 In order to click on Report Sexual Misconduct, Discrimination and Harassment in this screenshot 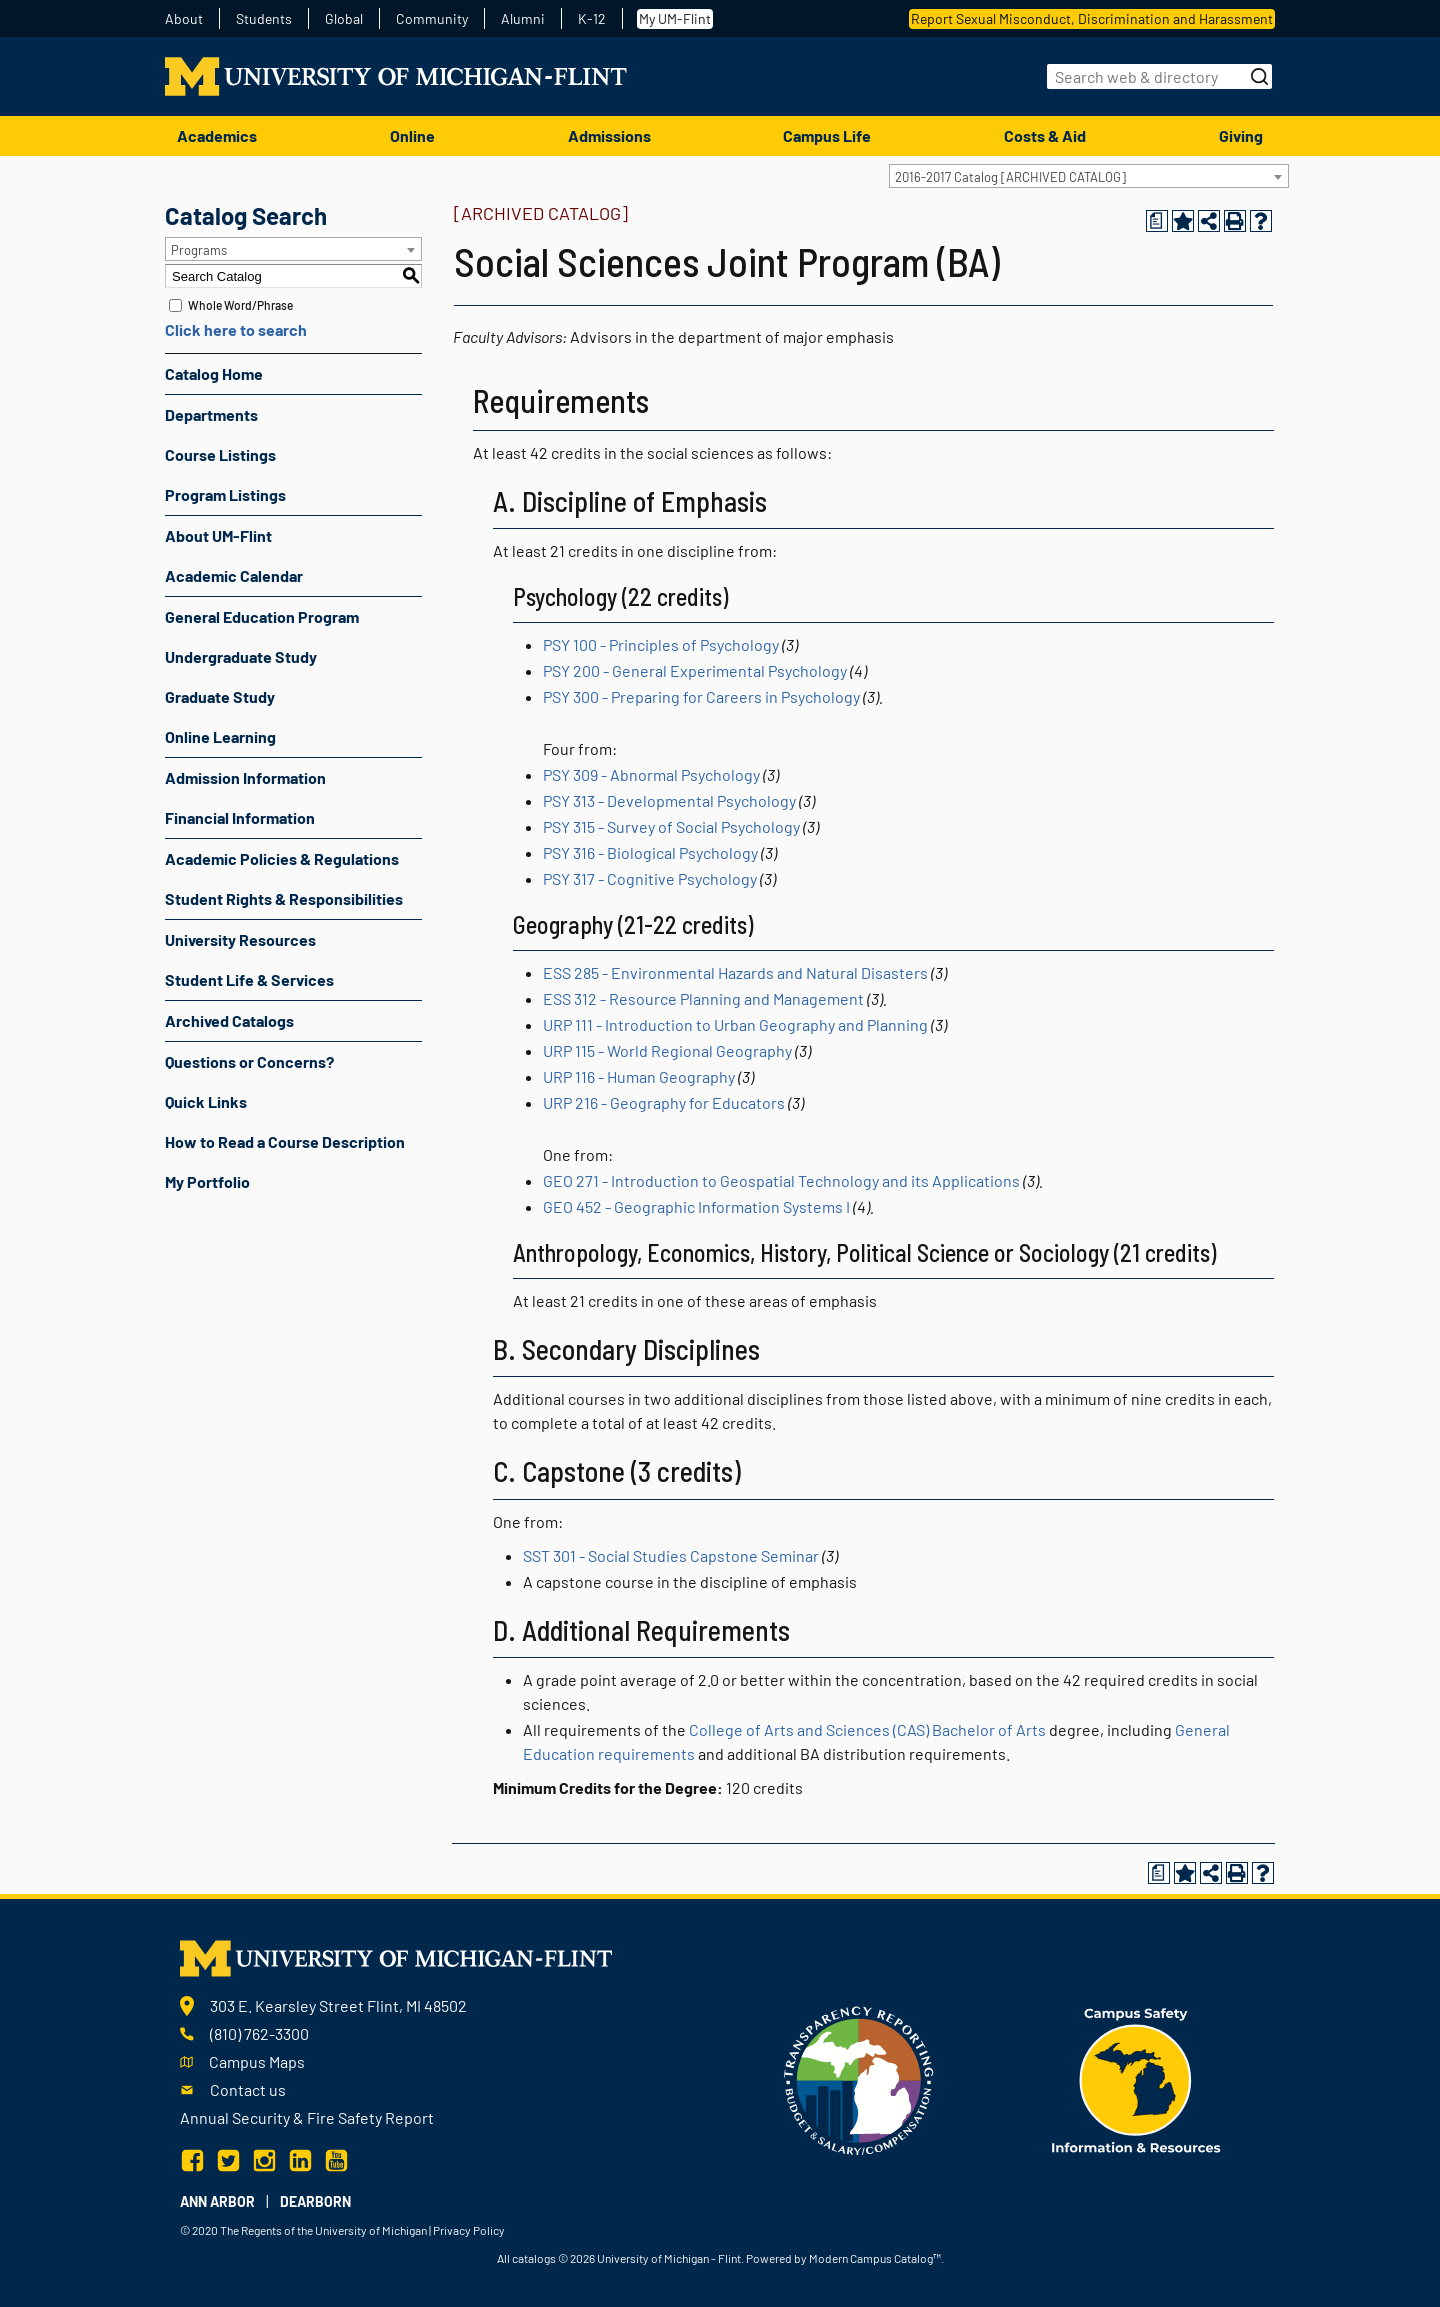, I will do `click(1092, 18)`.